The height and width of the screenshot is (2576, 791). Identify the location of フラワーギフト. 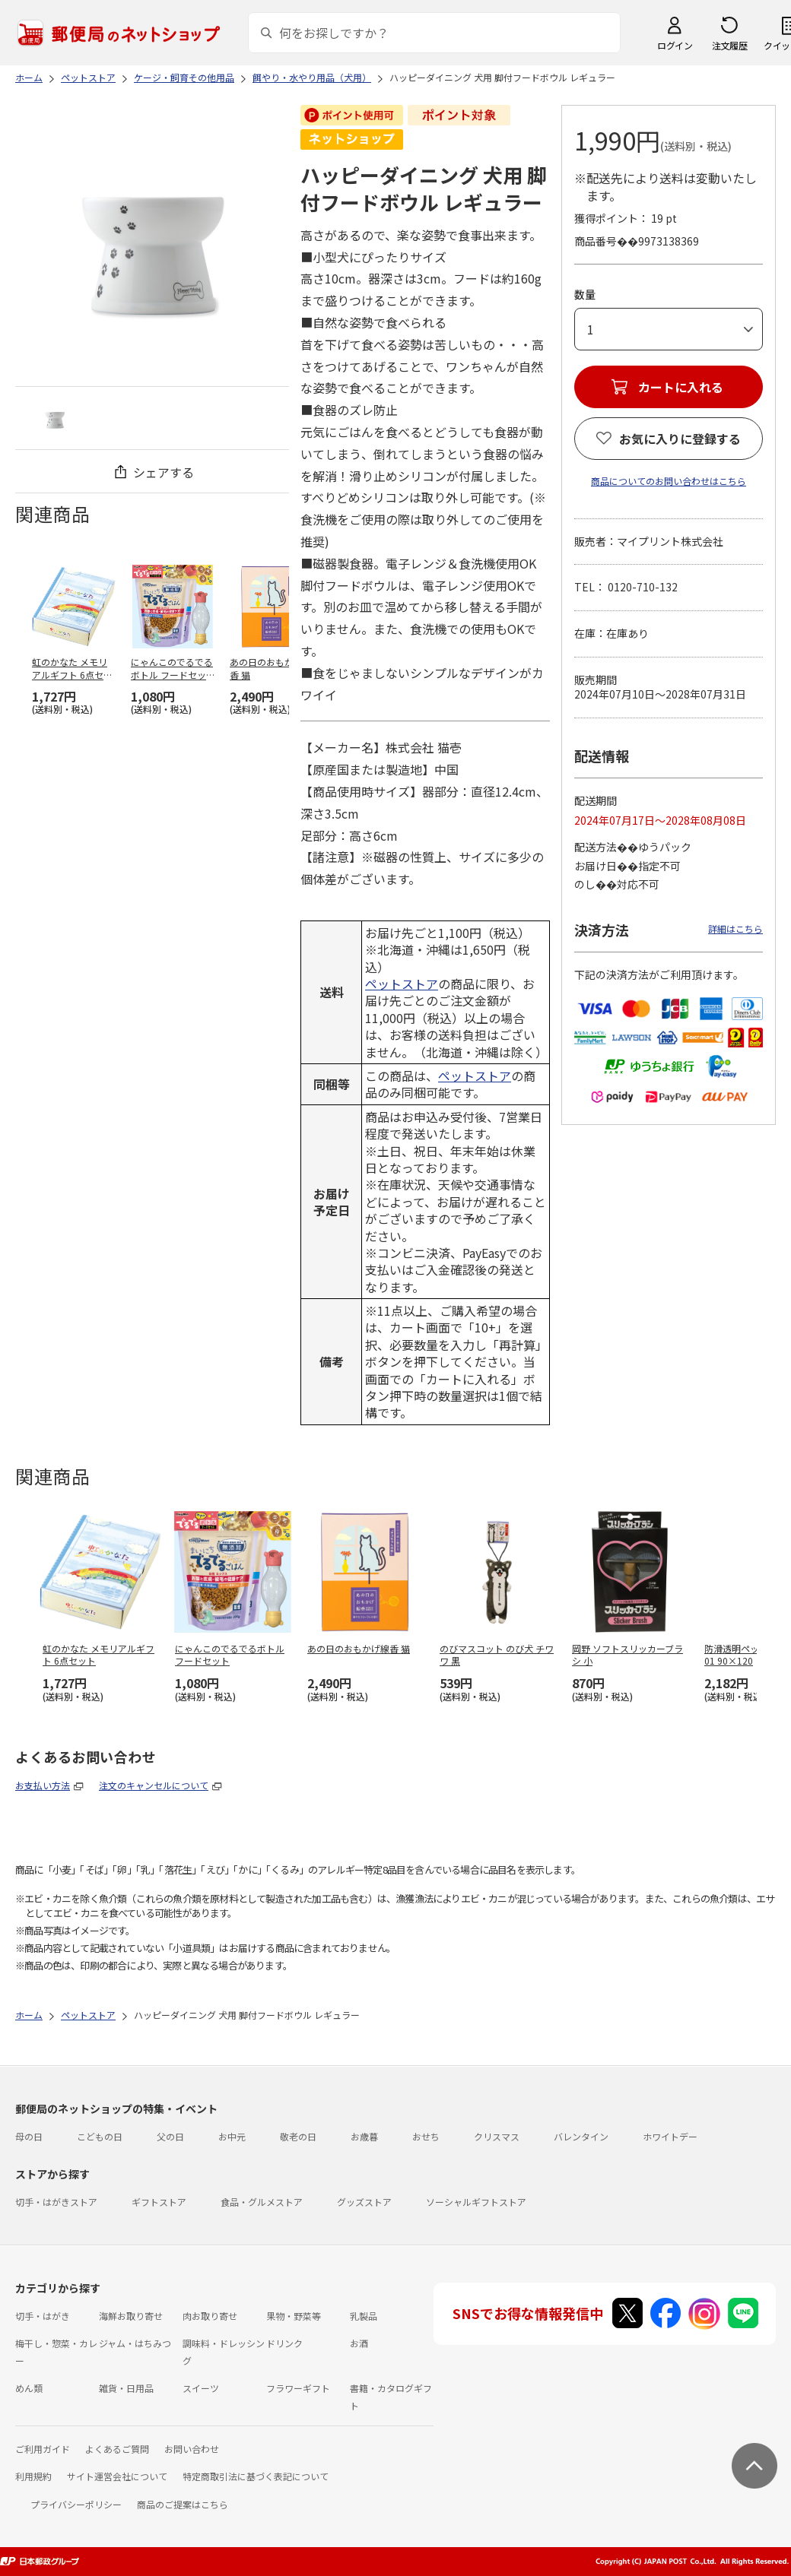
(298, 2387).